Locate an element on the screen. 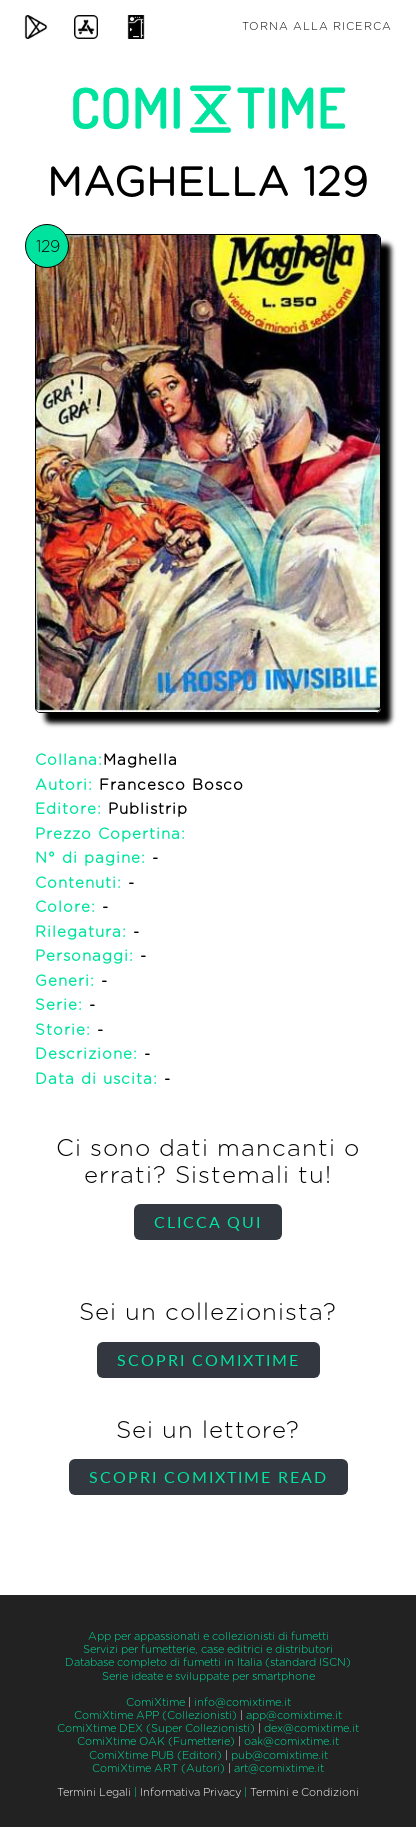  info@comixtime.it is located at coordinates (242, 1702).